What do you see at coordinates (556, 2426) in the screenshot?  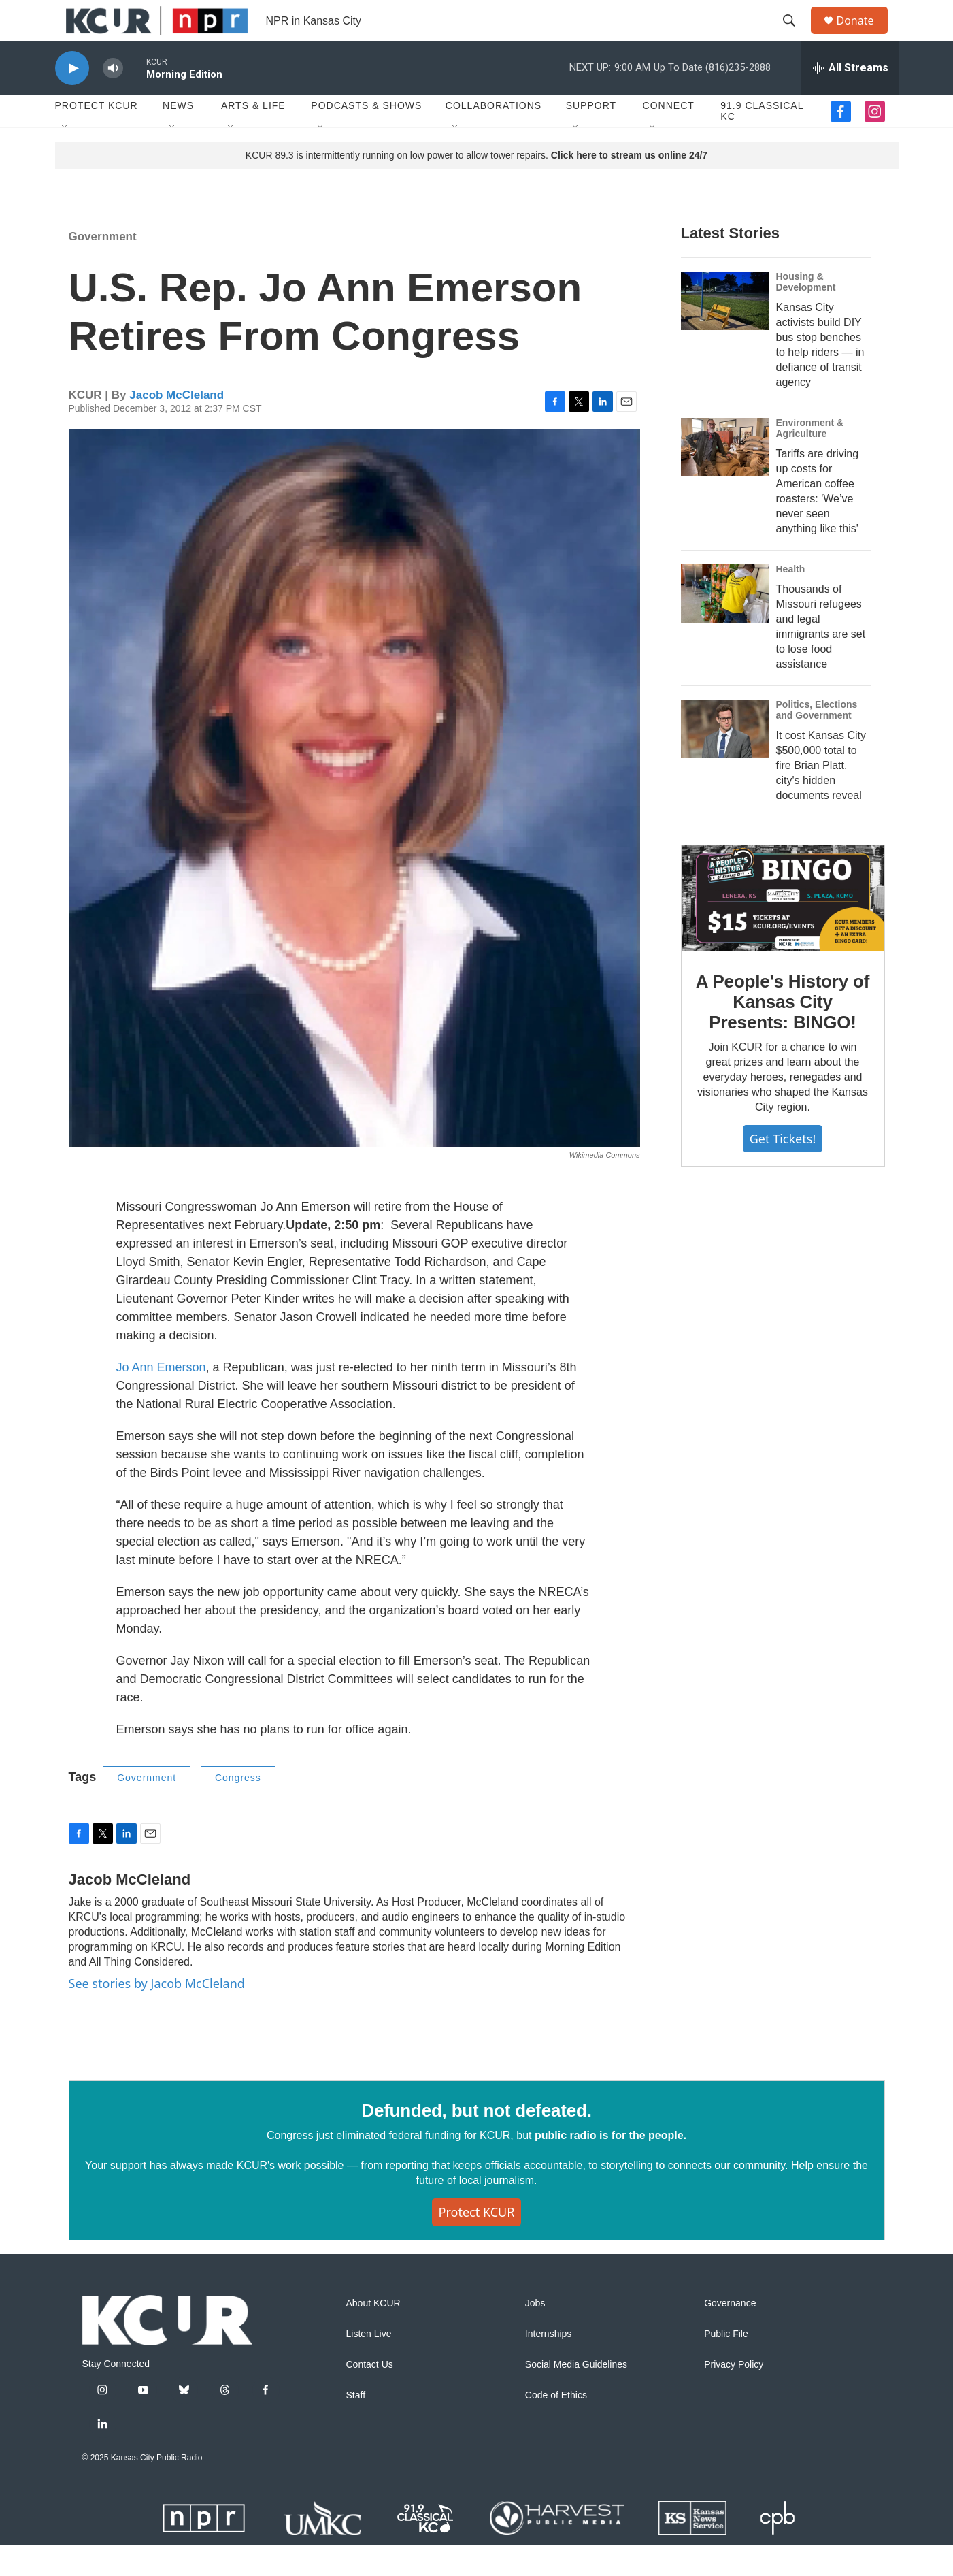 I see `Code of Ethics` at bounding box center [556, 2426].